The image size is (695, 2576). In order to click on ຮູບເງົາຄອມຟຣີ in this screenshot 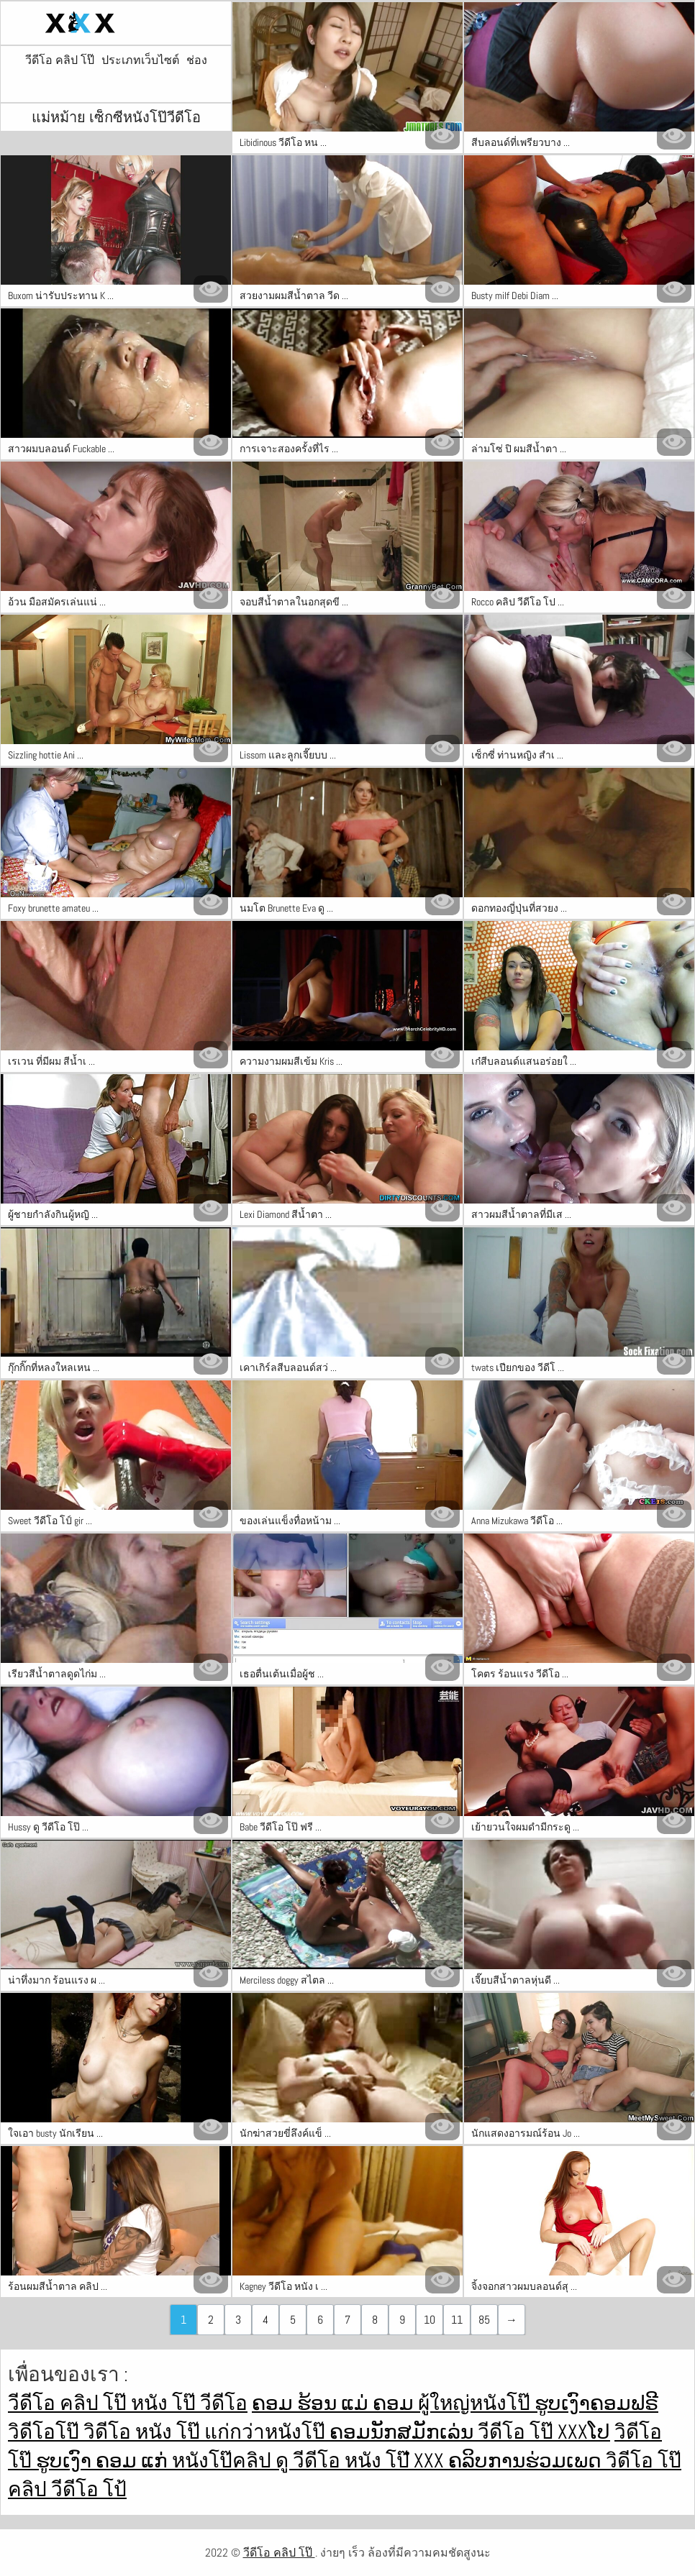, I will do `click(596, 2403)`.